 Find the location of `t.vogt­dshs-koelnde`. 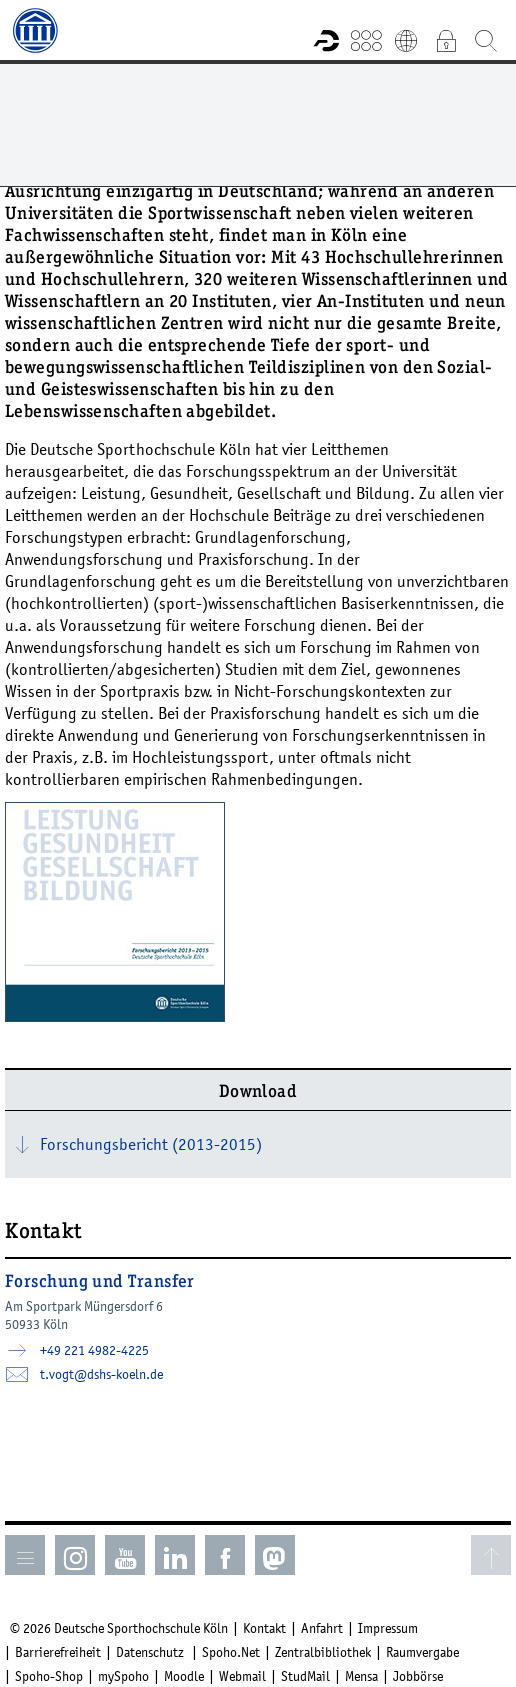

t.vogt­dshs-koelnde is located at coordinates (101, 1374).